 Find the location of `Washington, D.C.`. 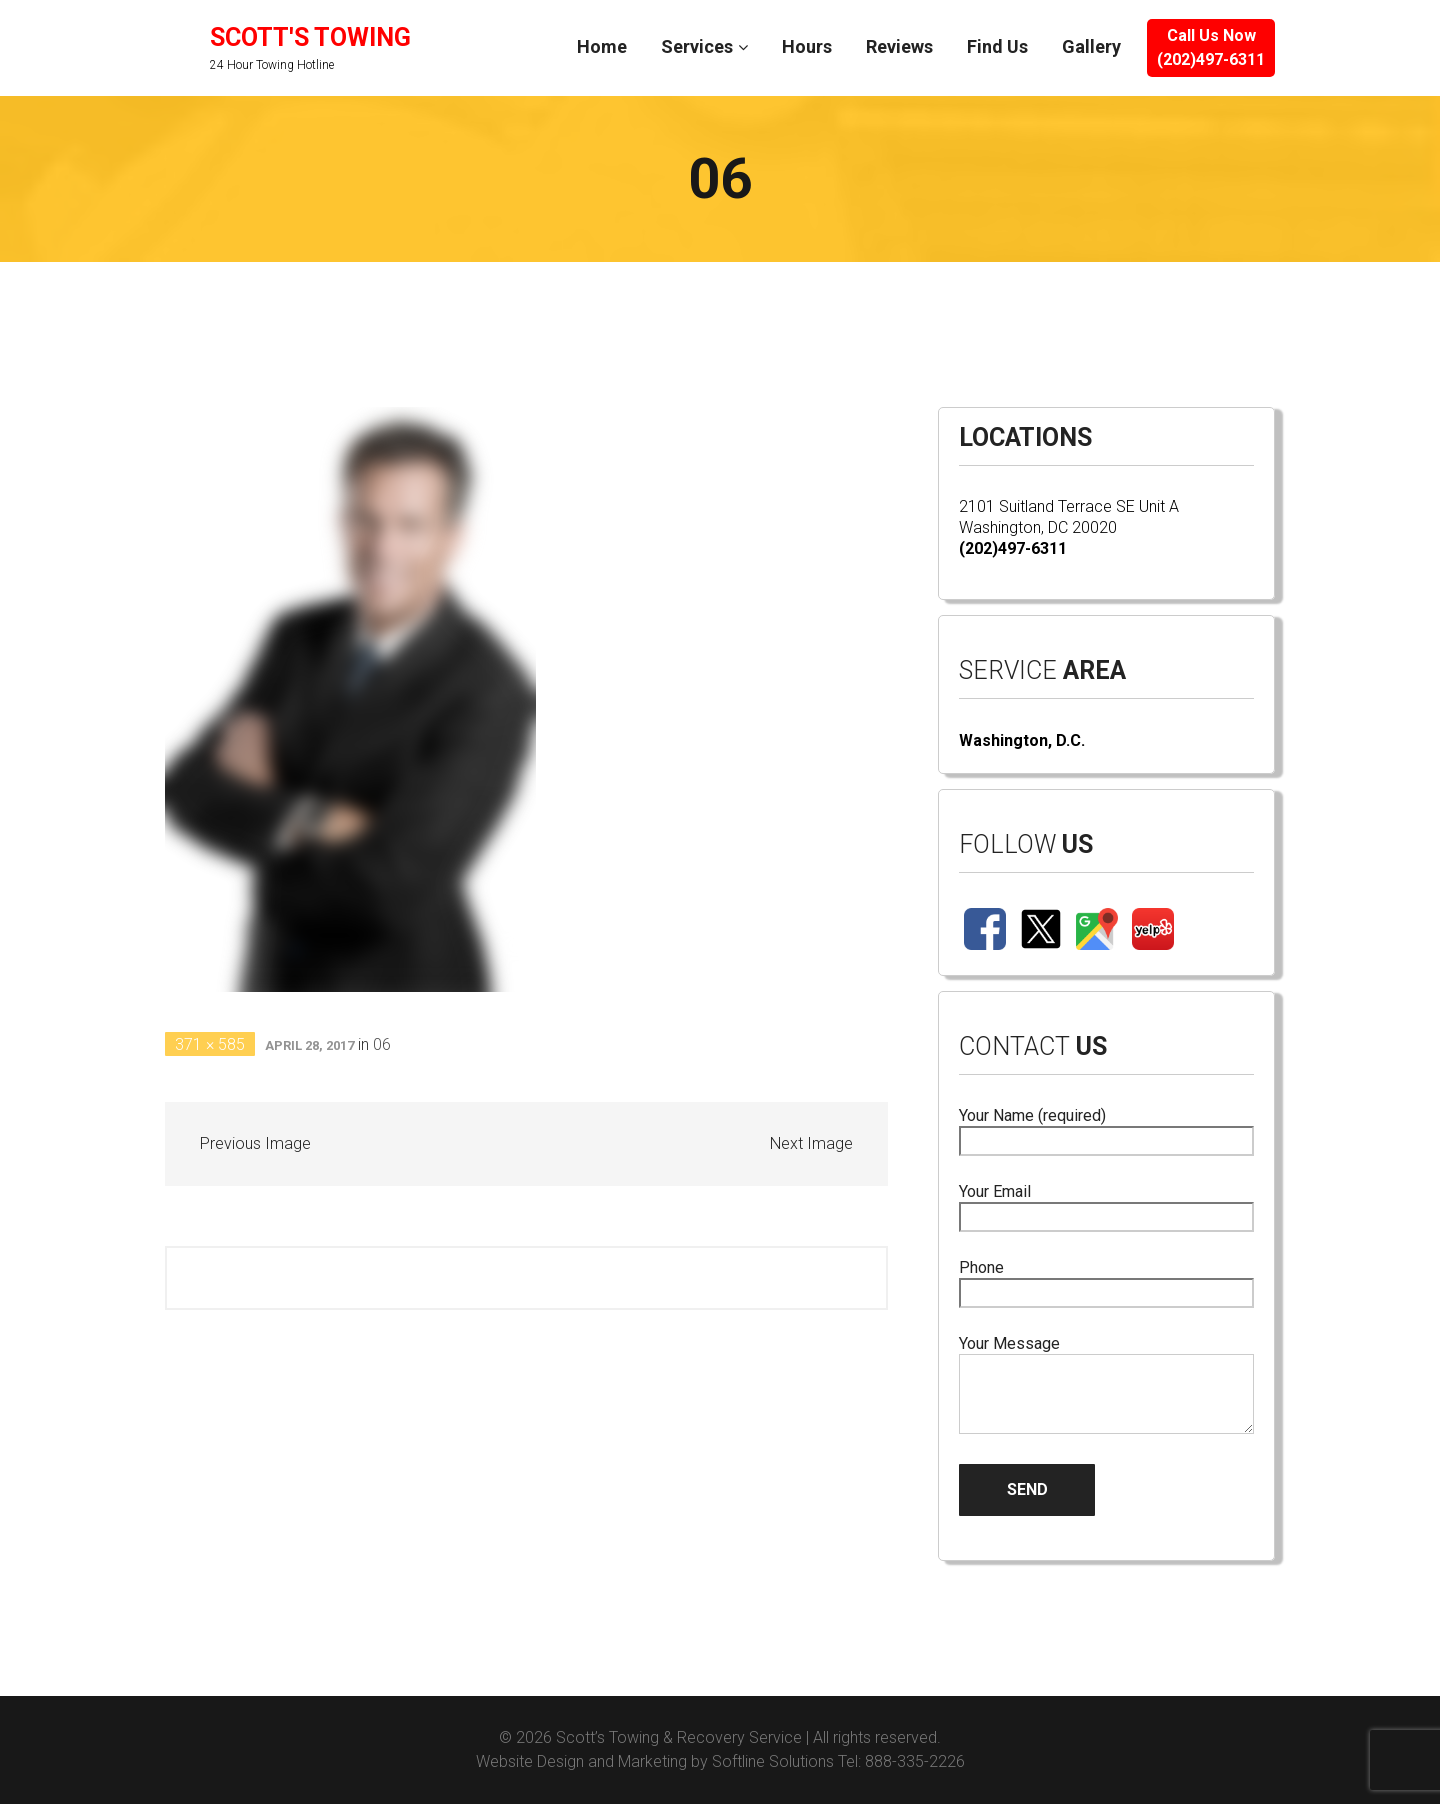

Washington, D.C. is located at coordinates (1022, 740).